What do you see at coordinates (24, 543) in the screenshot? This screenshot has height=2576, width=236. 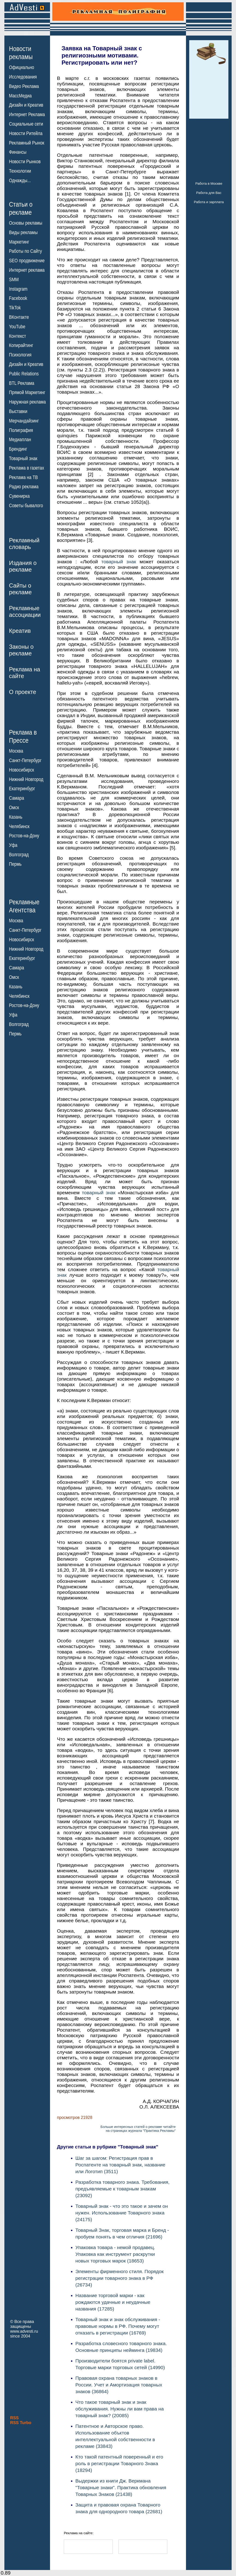 I see `Рекламныйсловарь` at bounding box center [24, 543].